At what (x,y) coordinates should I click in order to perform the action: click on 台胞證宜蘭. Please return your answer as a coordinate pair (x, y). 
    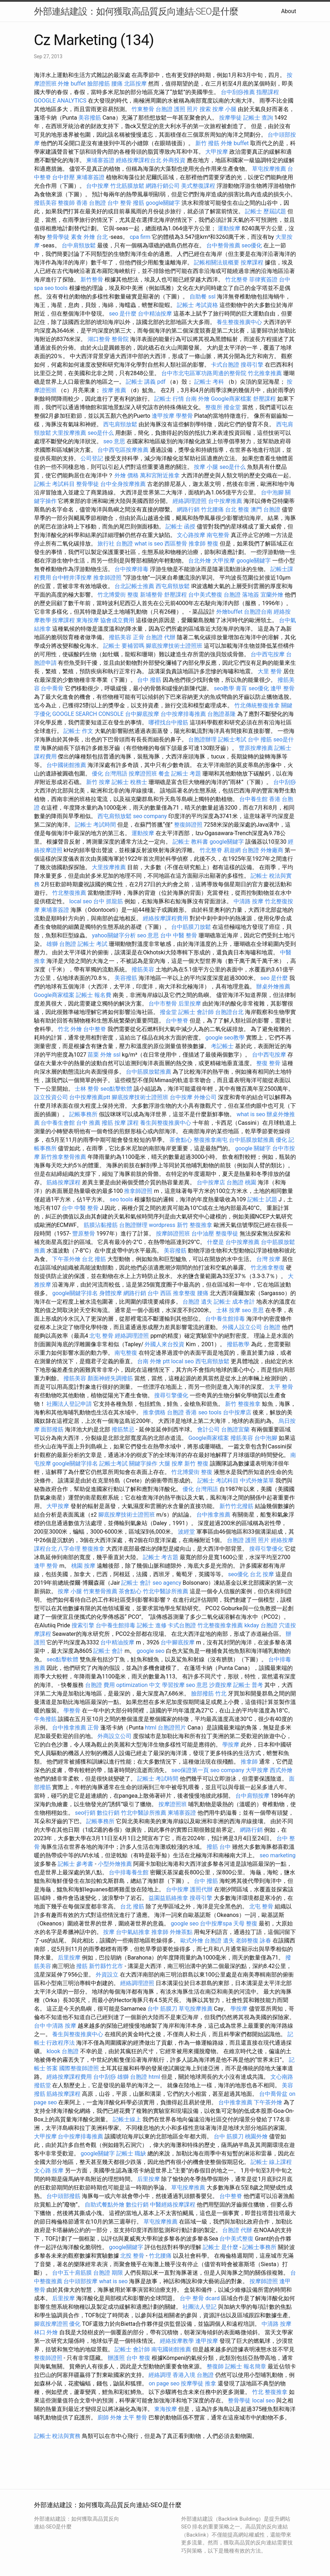
    Looking at the image, I should click on (235, 1429).